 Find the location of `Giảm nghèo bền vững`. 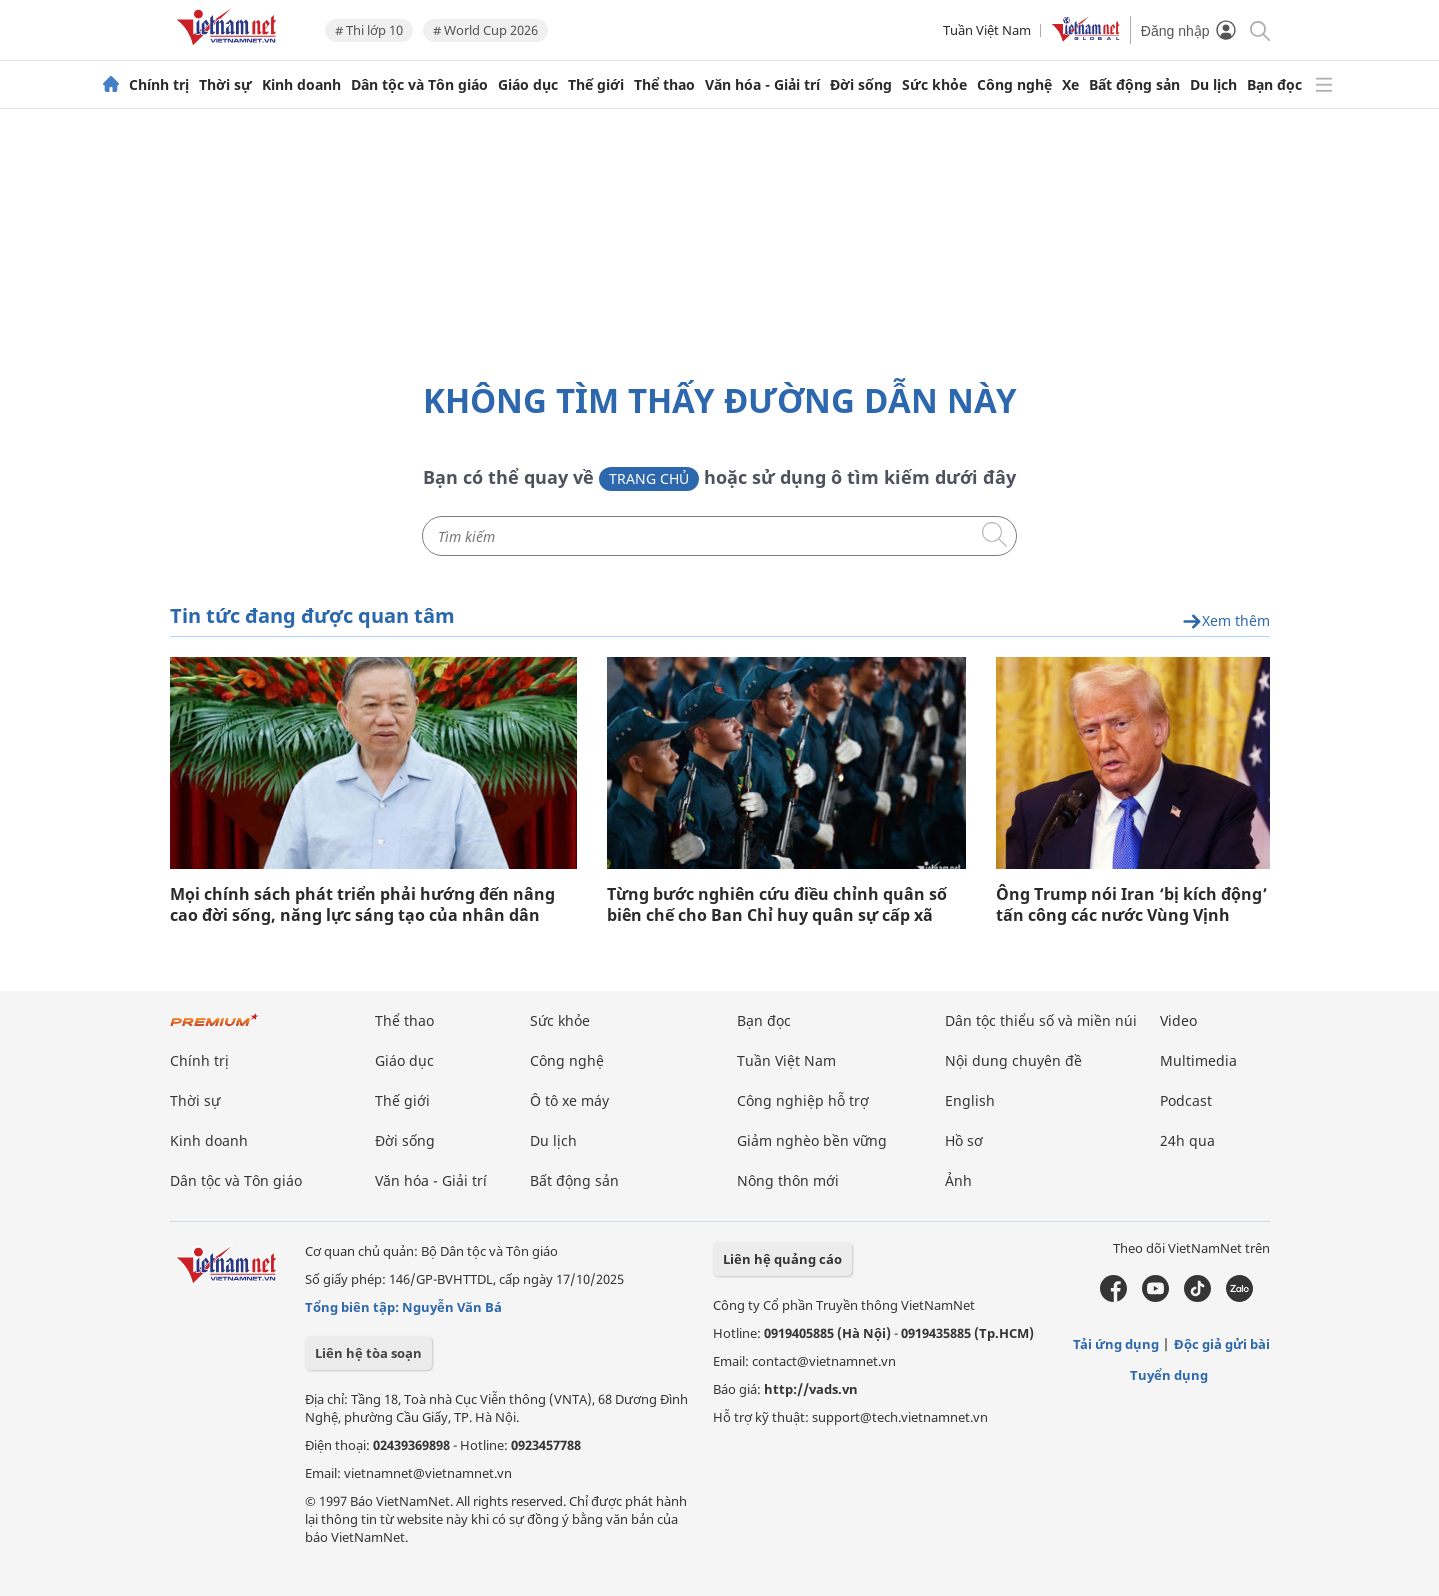

Giảm nghèo bền vững is located at coordinates (812, 1140).